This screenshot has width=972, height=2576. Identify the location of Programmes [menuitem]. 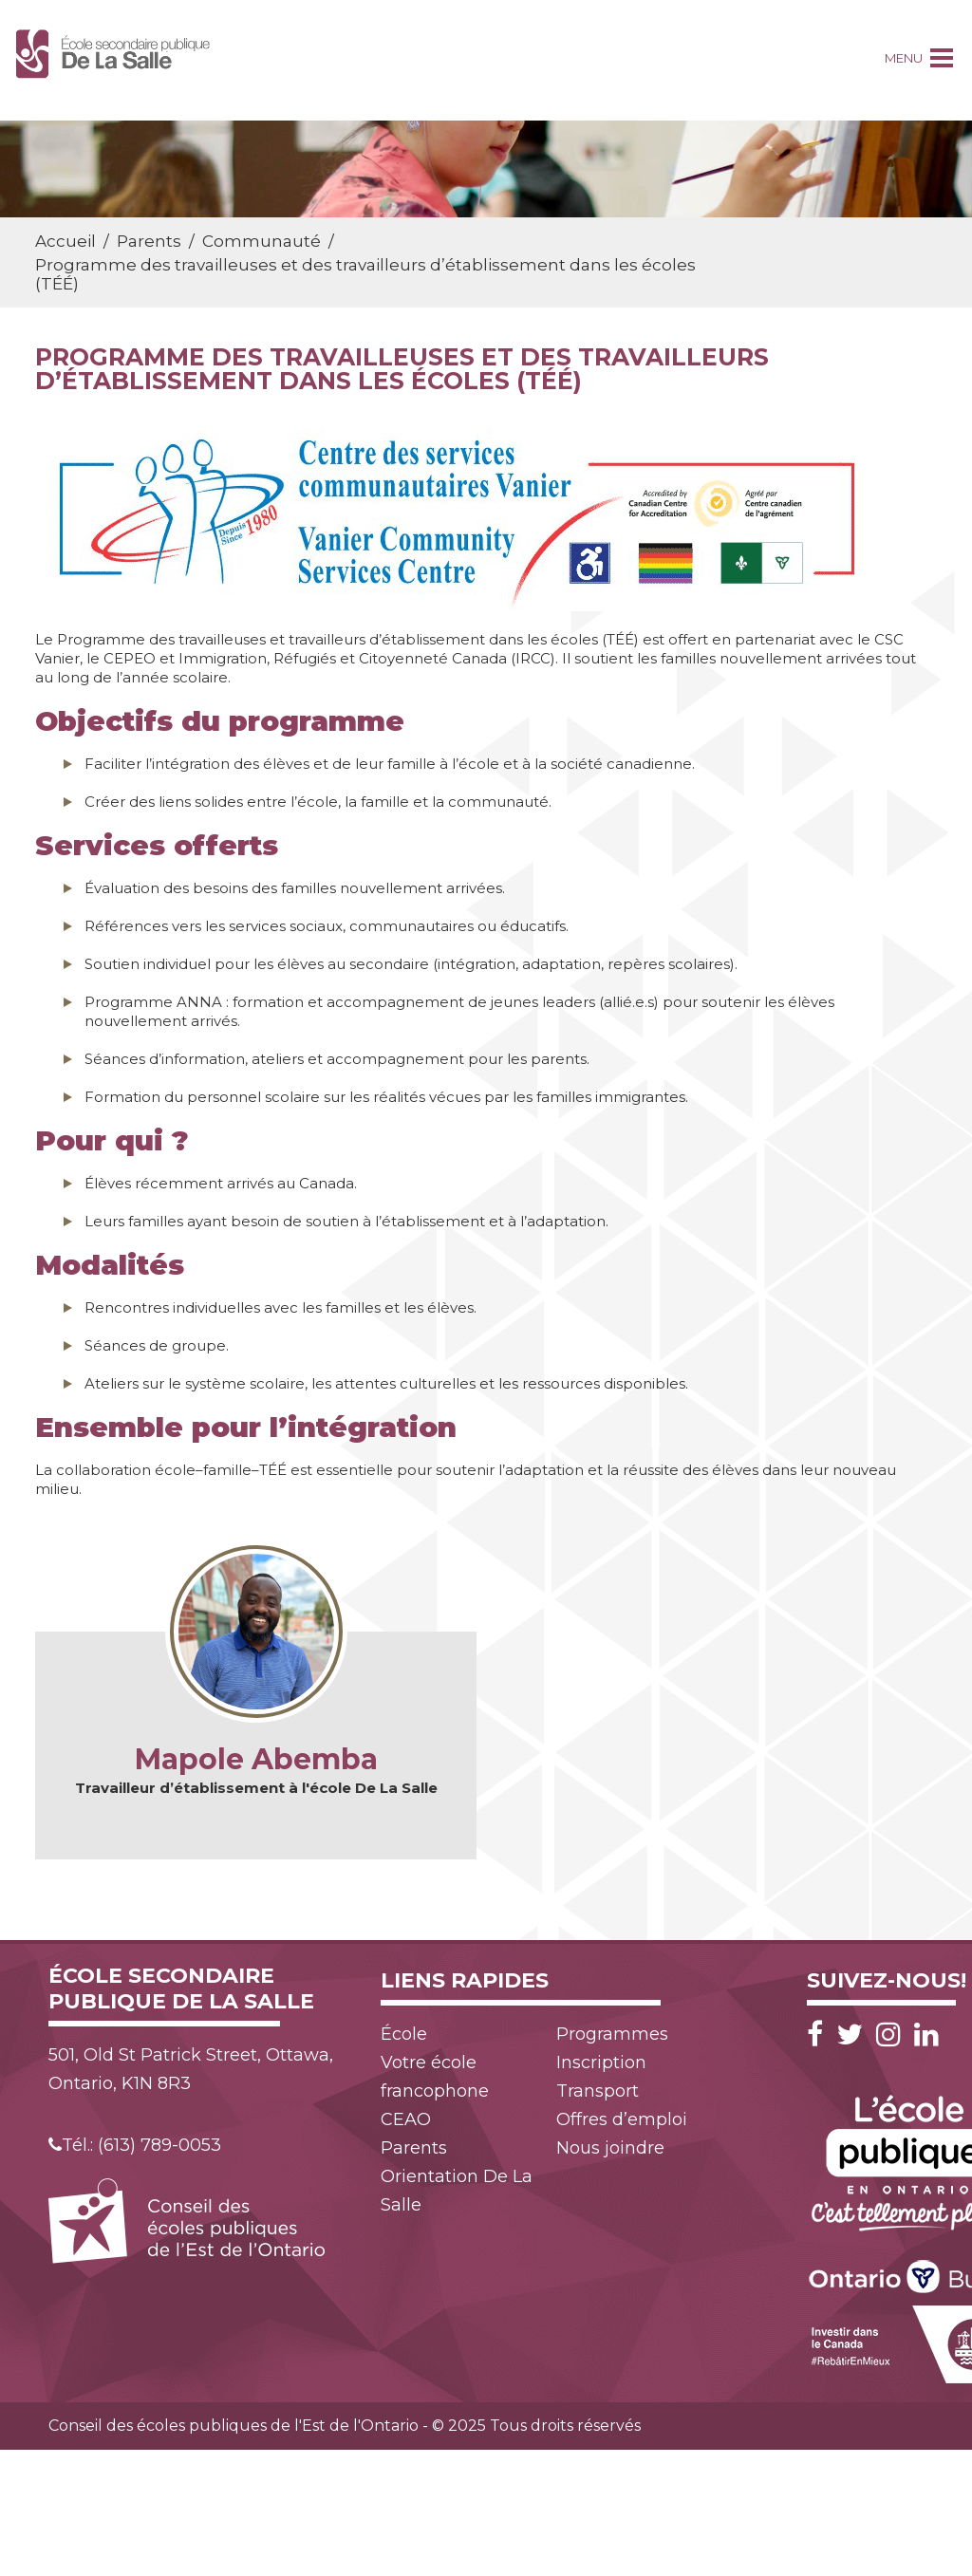
(612, 2034).